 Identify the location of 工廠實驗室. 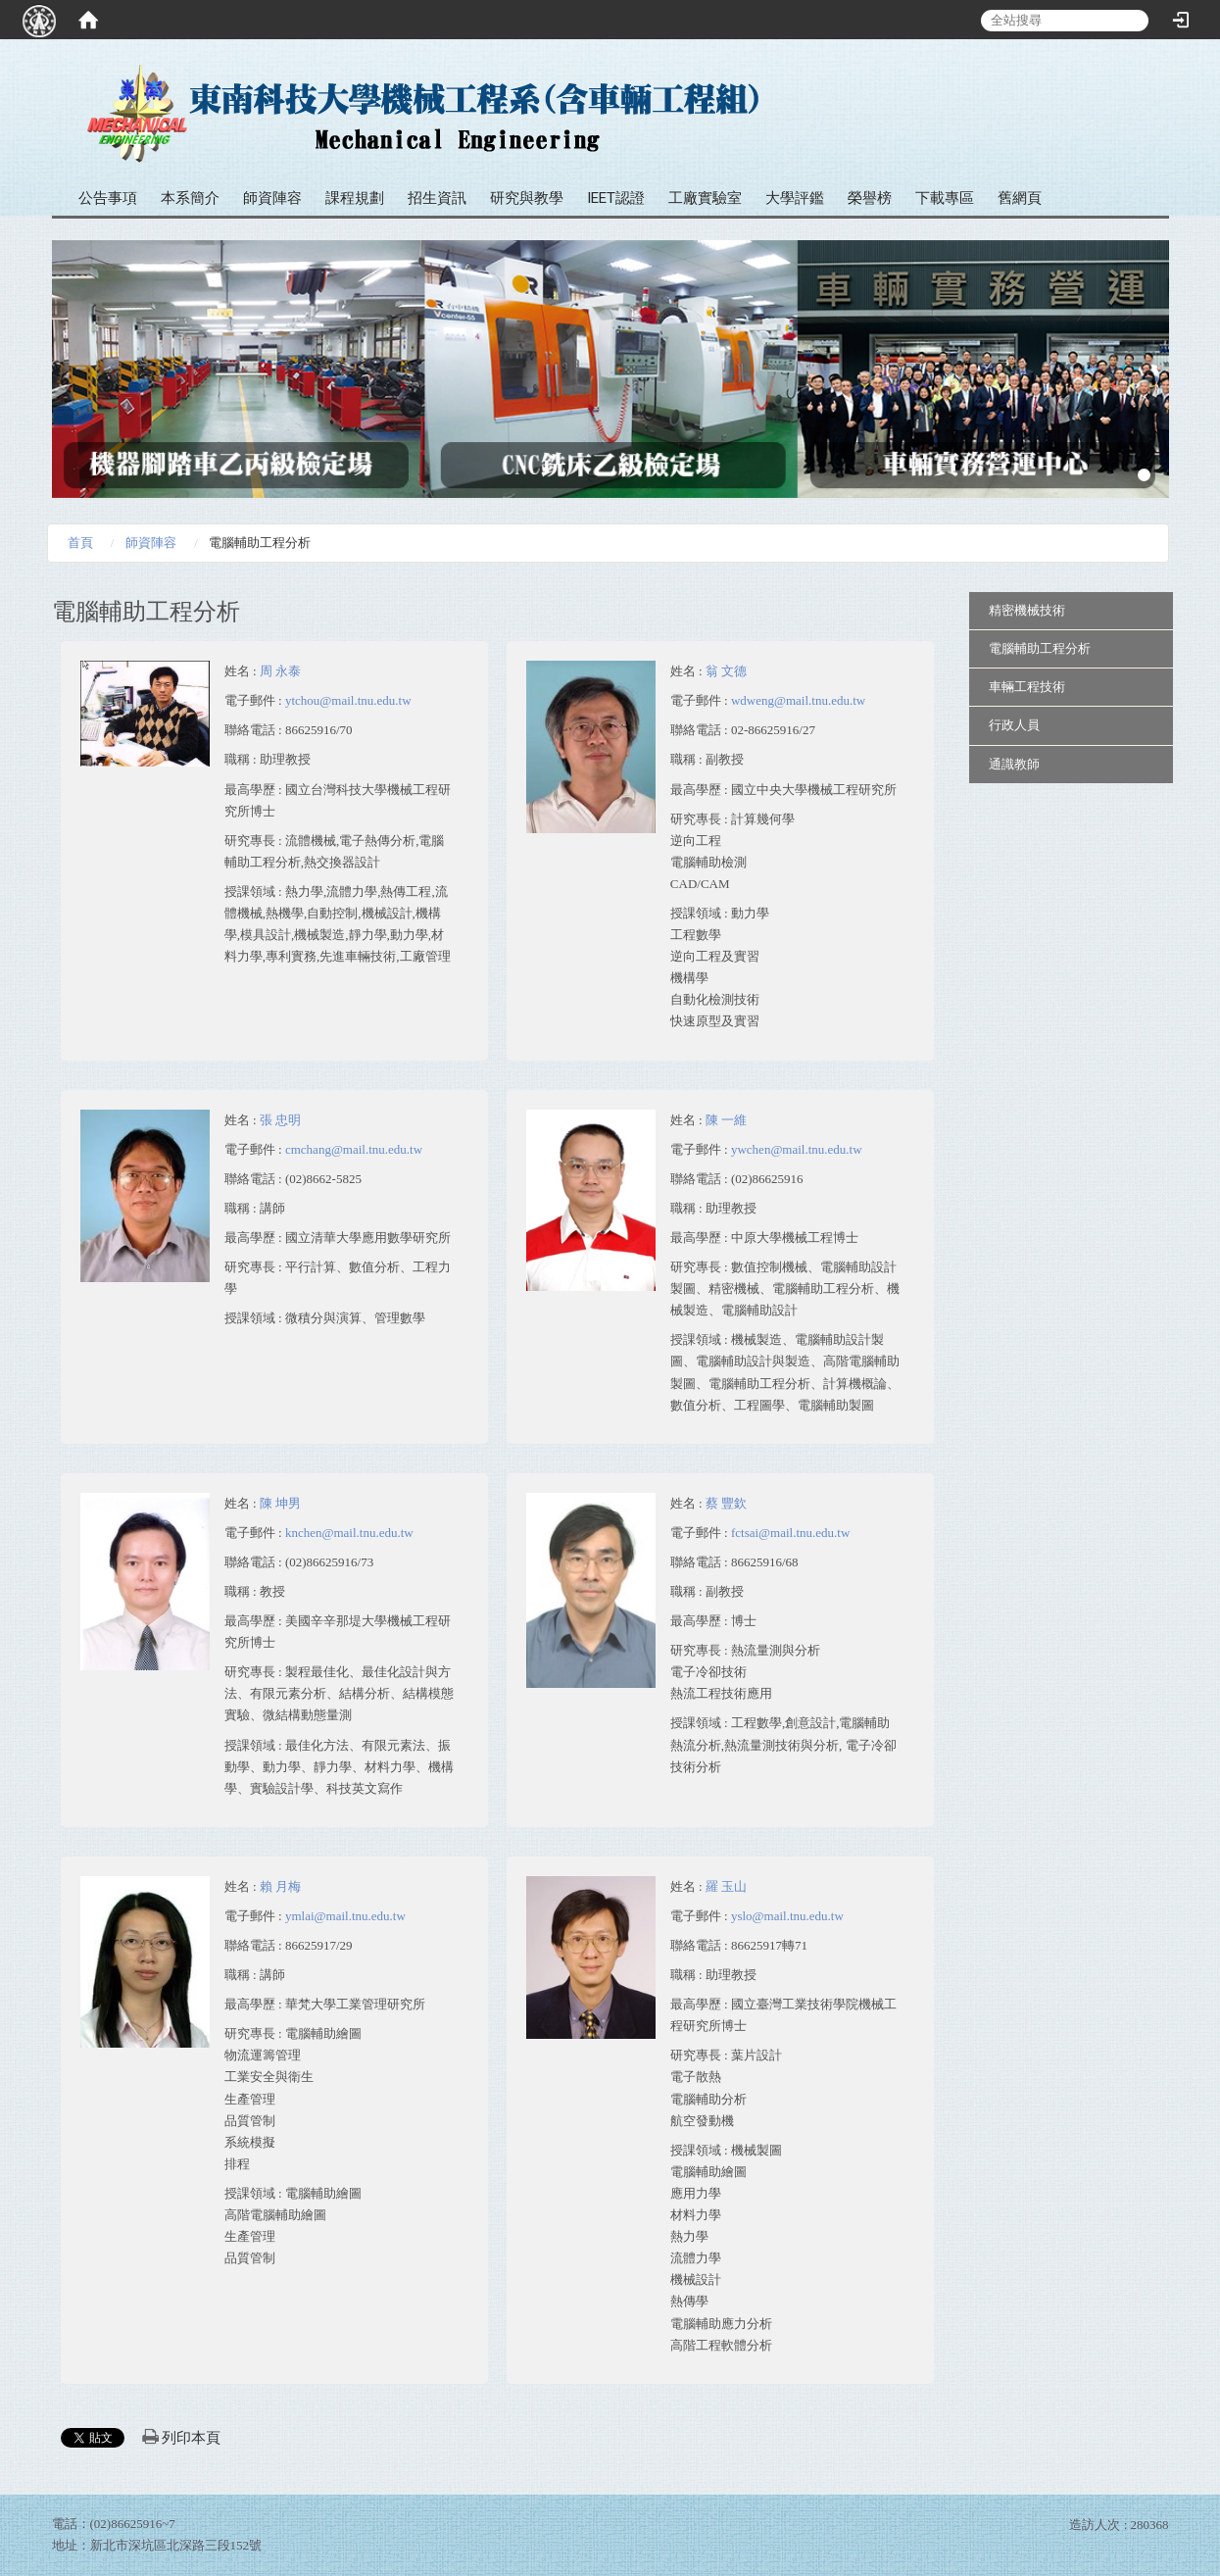
(705, 198).